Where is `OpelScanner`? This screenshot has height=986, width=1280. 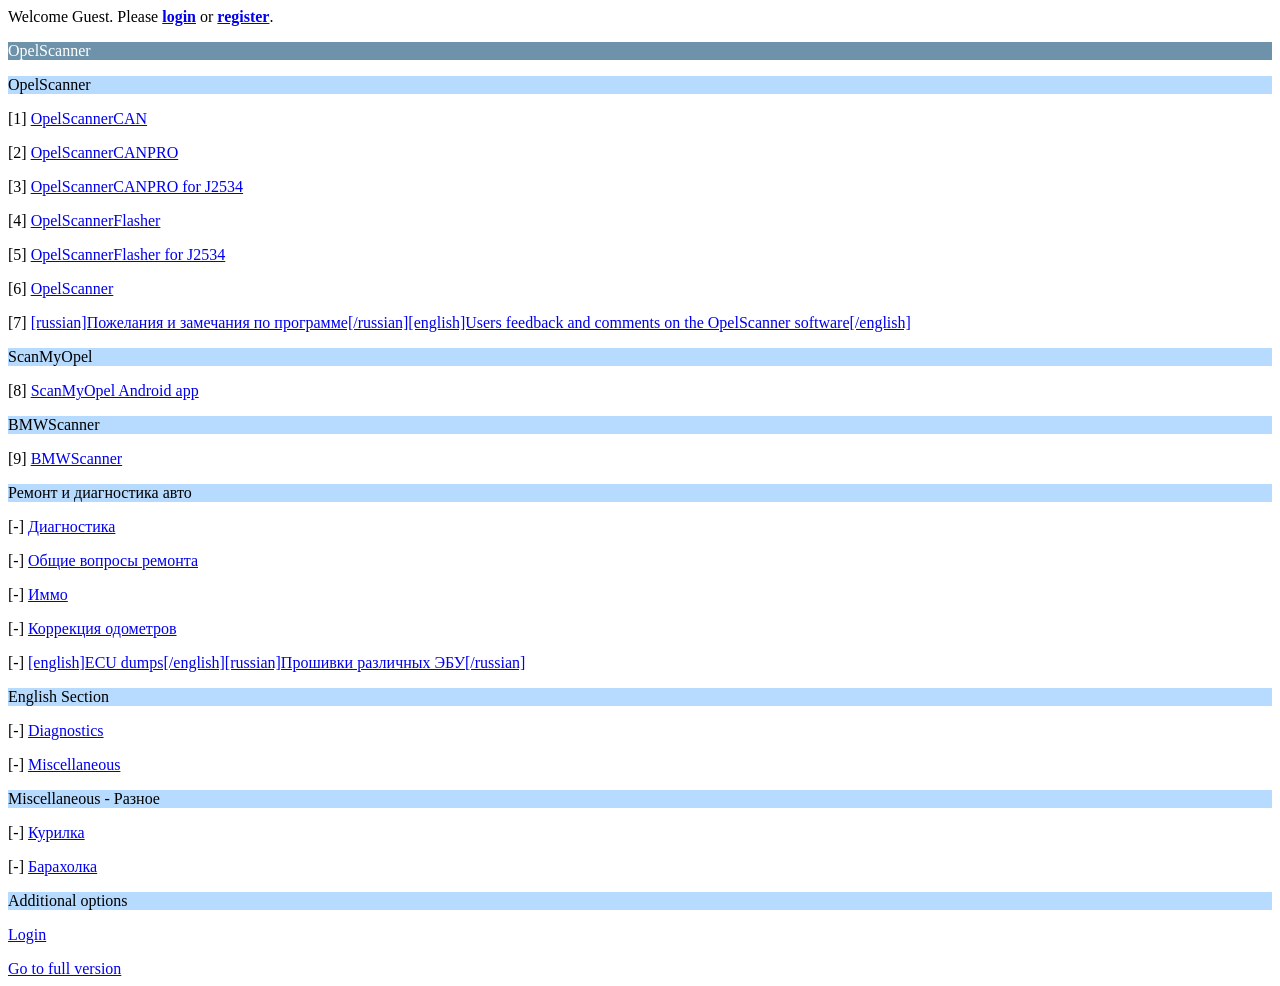 OpelScanner is located at coordinates (72, 288).